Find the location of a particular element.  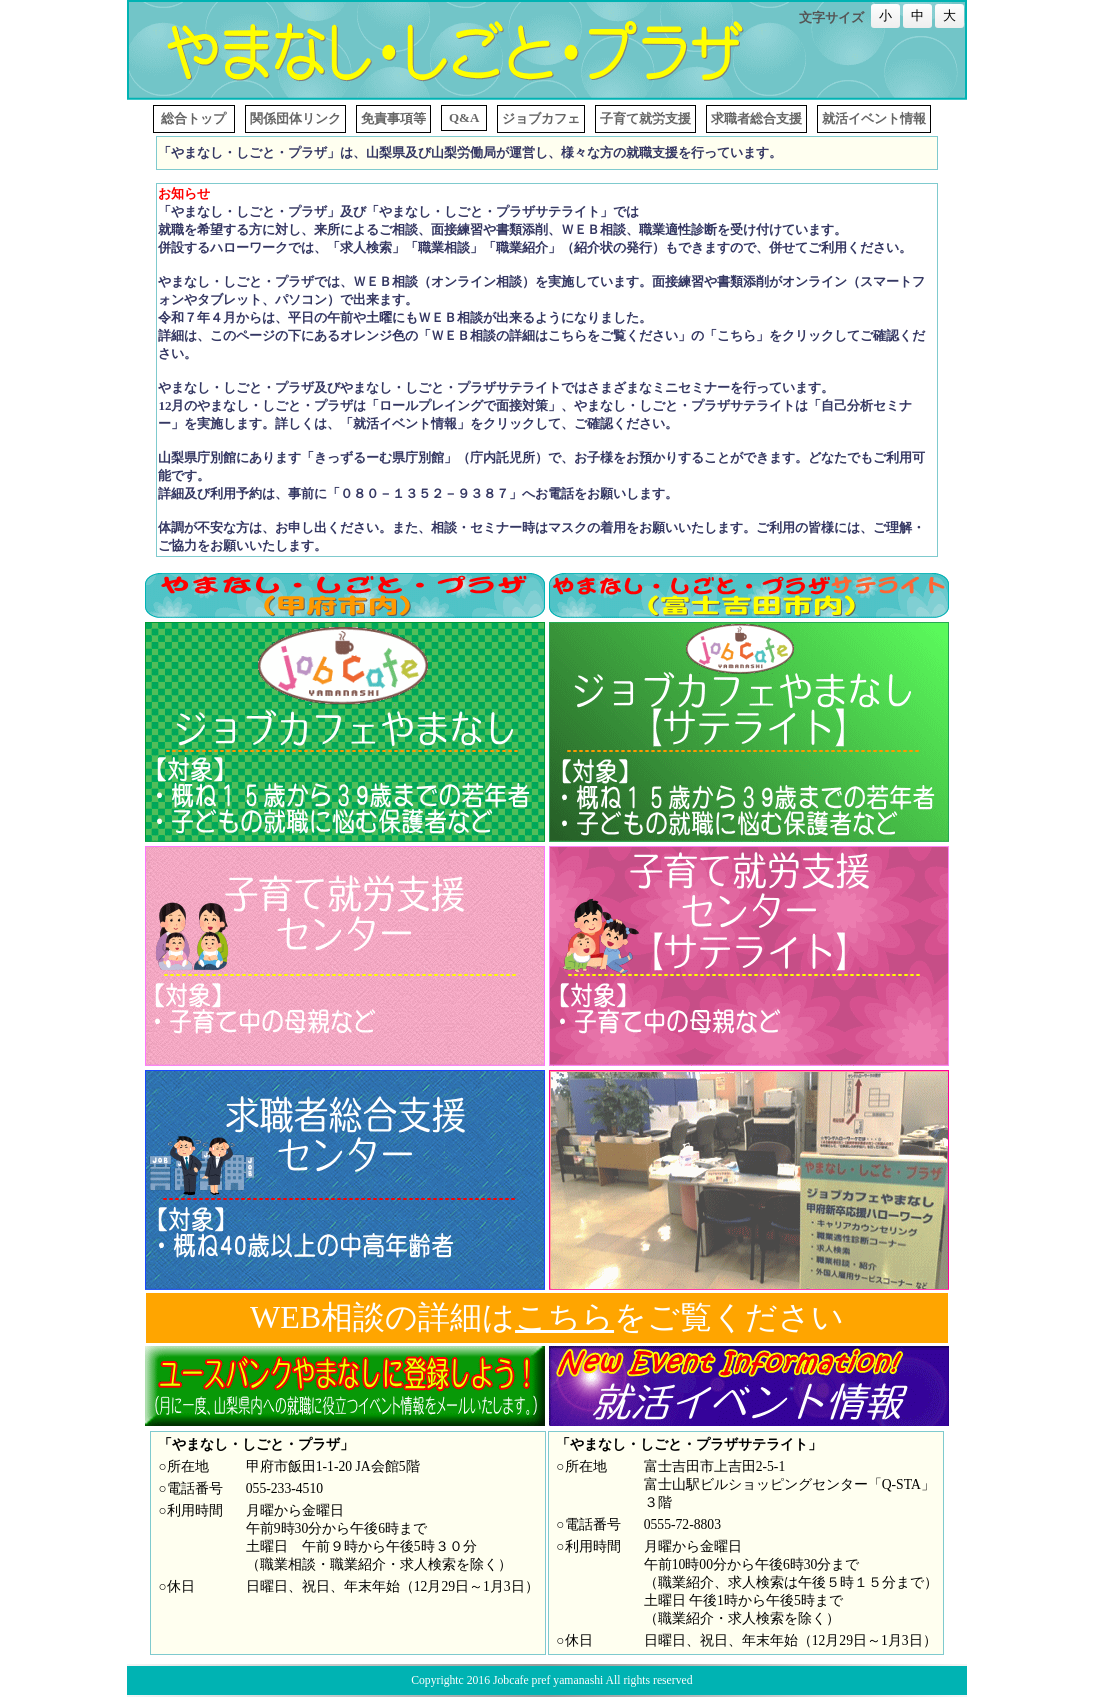

免責事項等 is located at coordinates (393, 118).